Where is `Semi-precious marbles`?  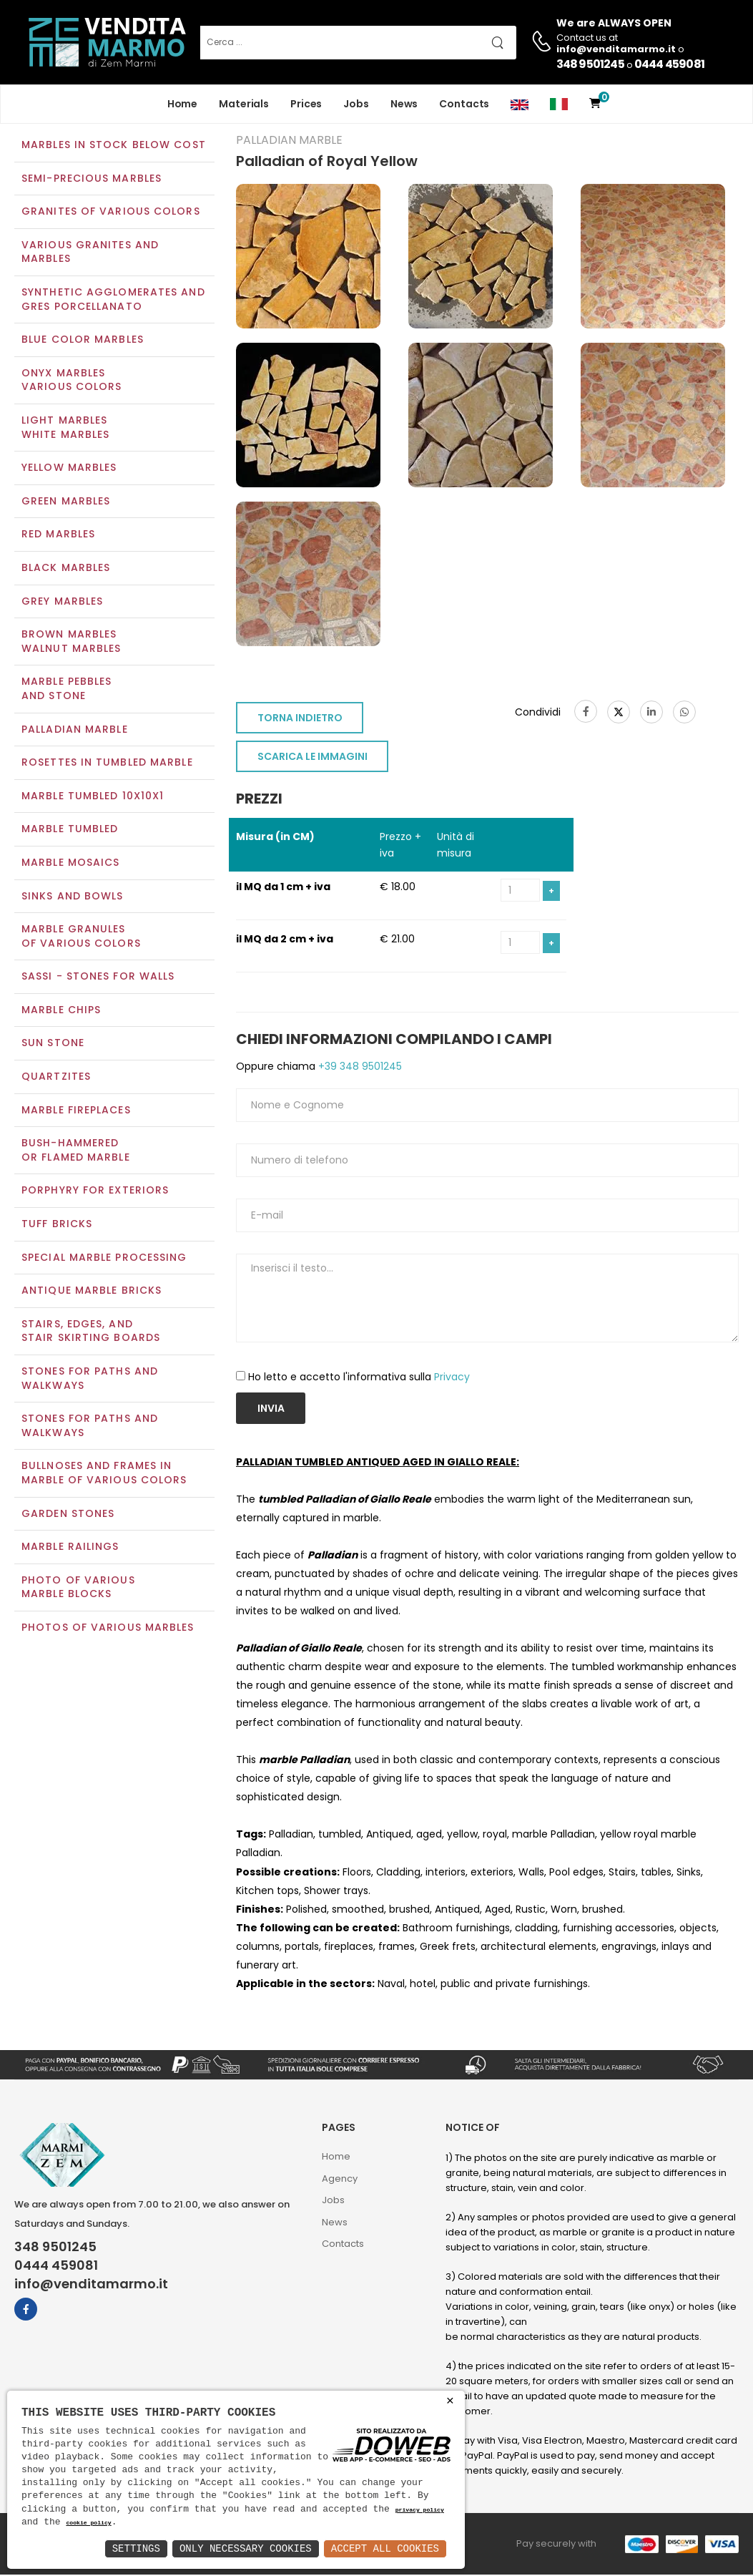
Semi-precious marbles is located at coordinates (91, 179).